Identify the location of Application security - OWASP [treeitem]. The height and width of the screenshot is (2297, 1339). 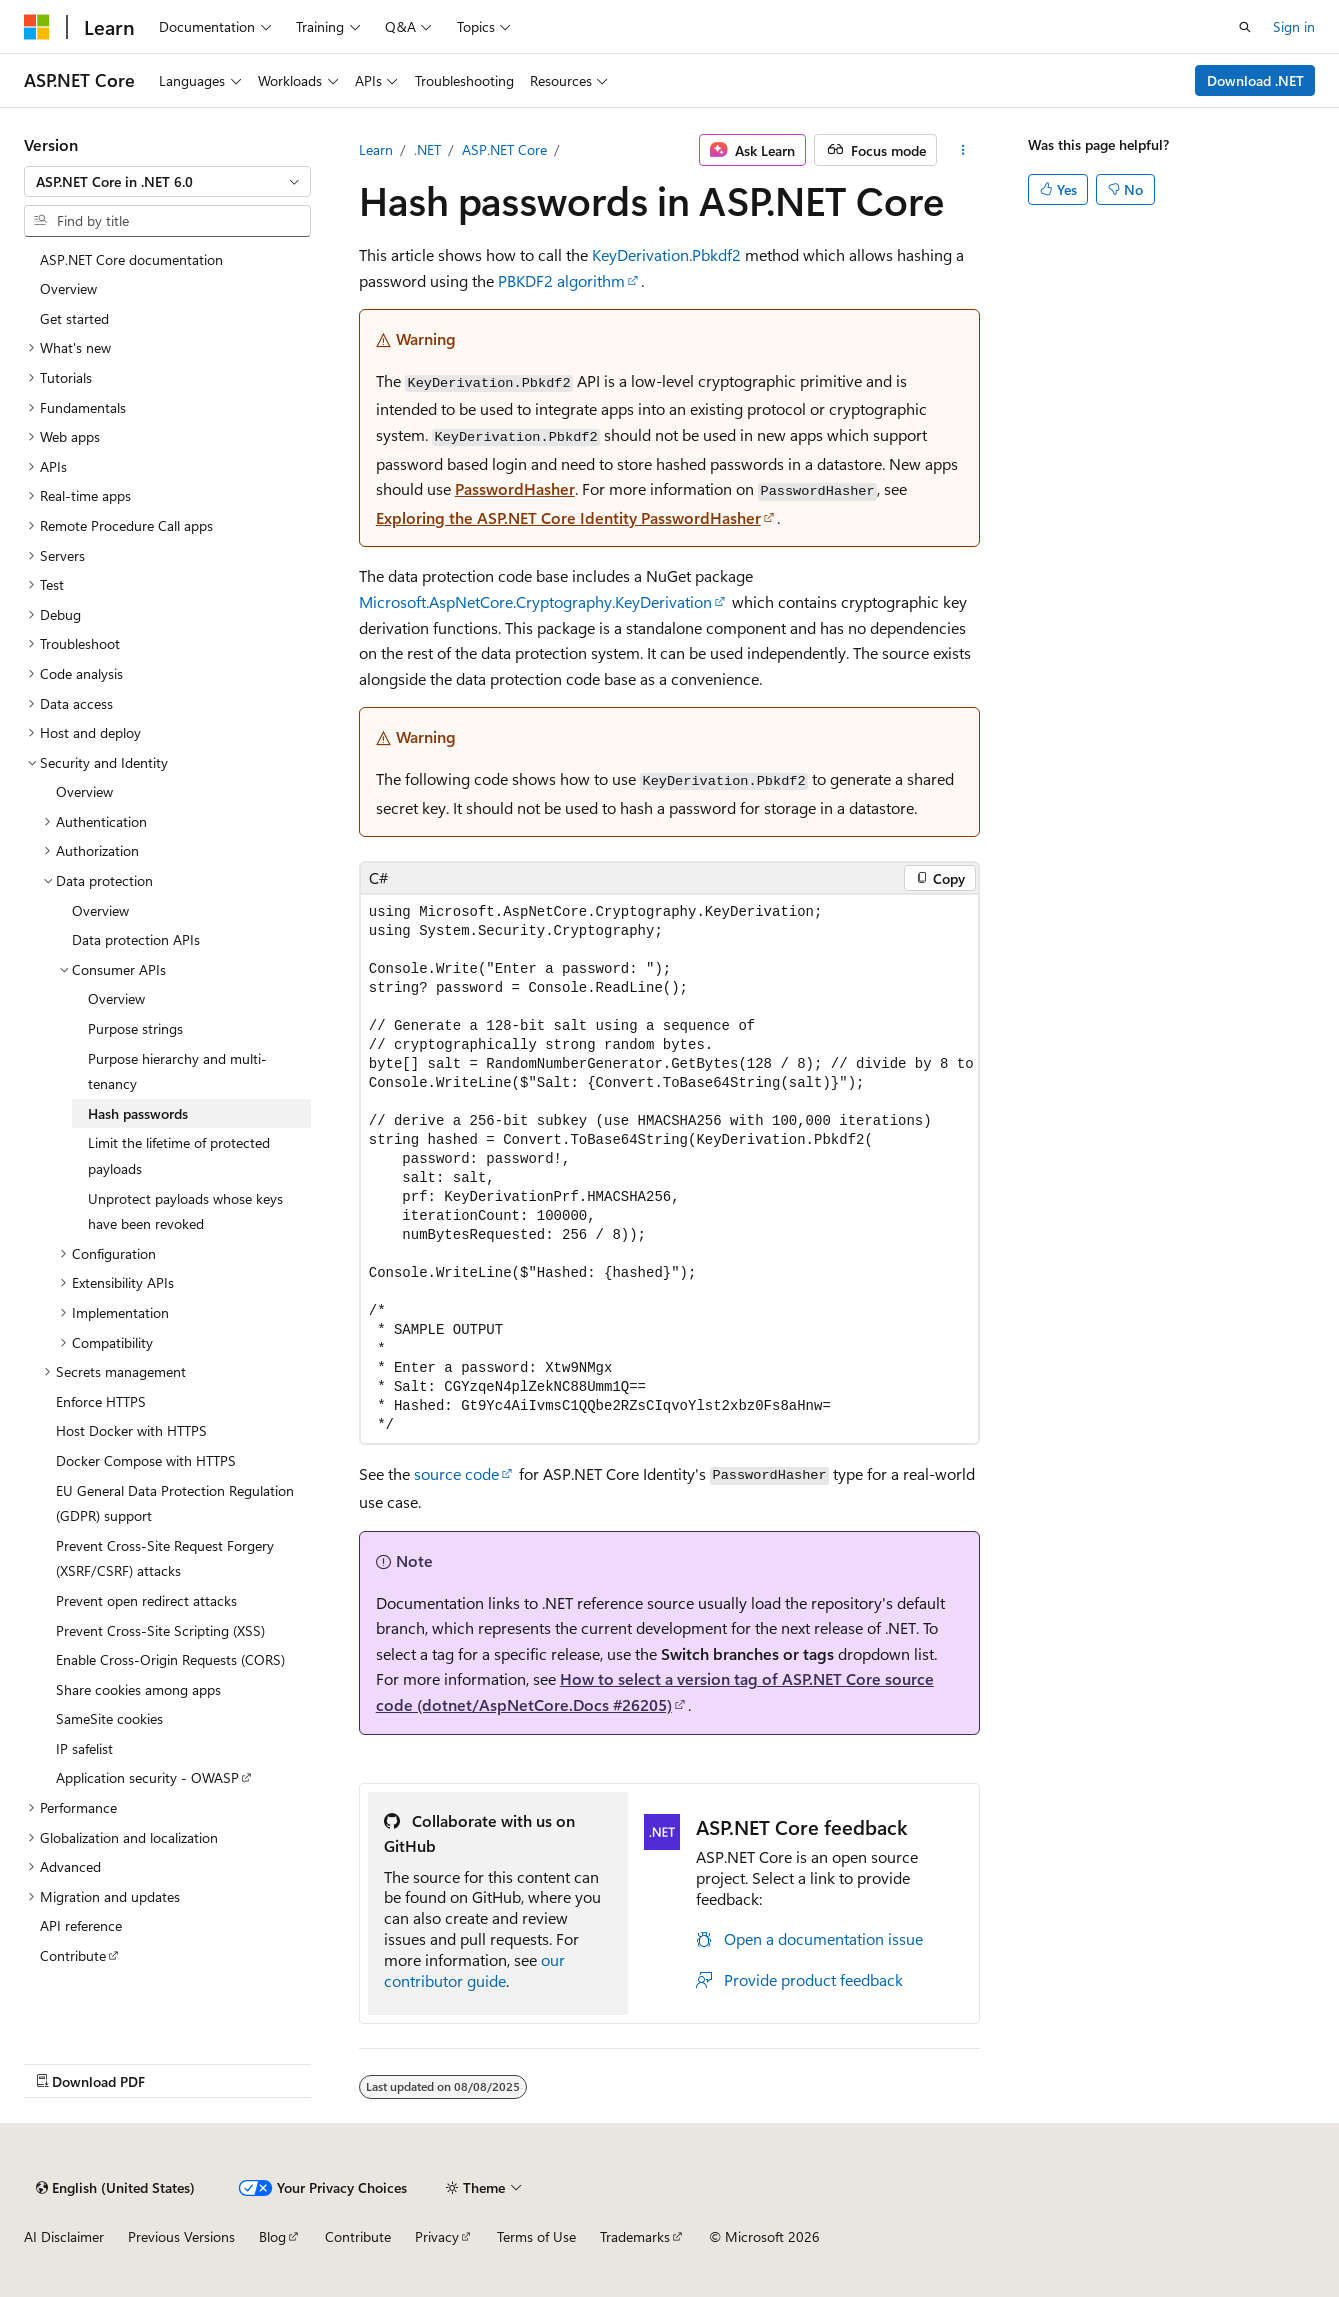
(147, 1777).